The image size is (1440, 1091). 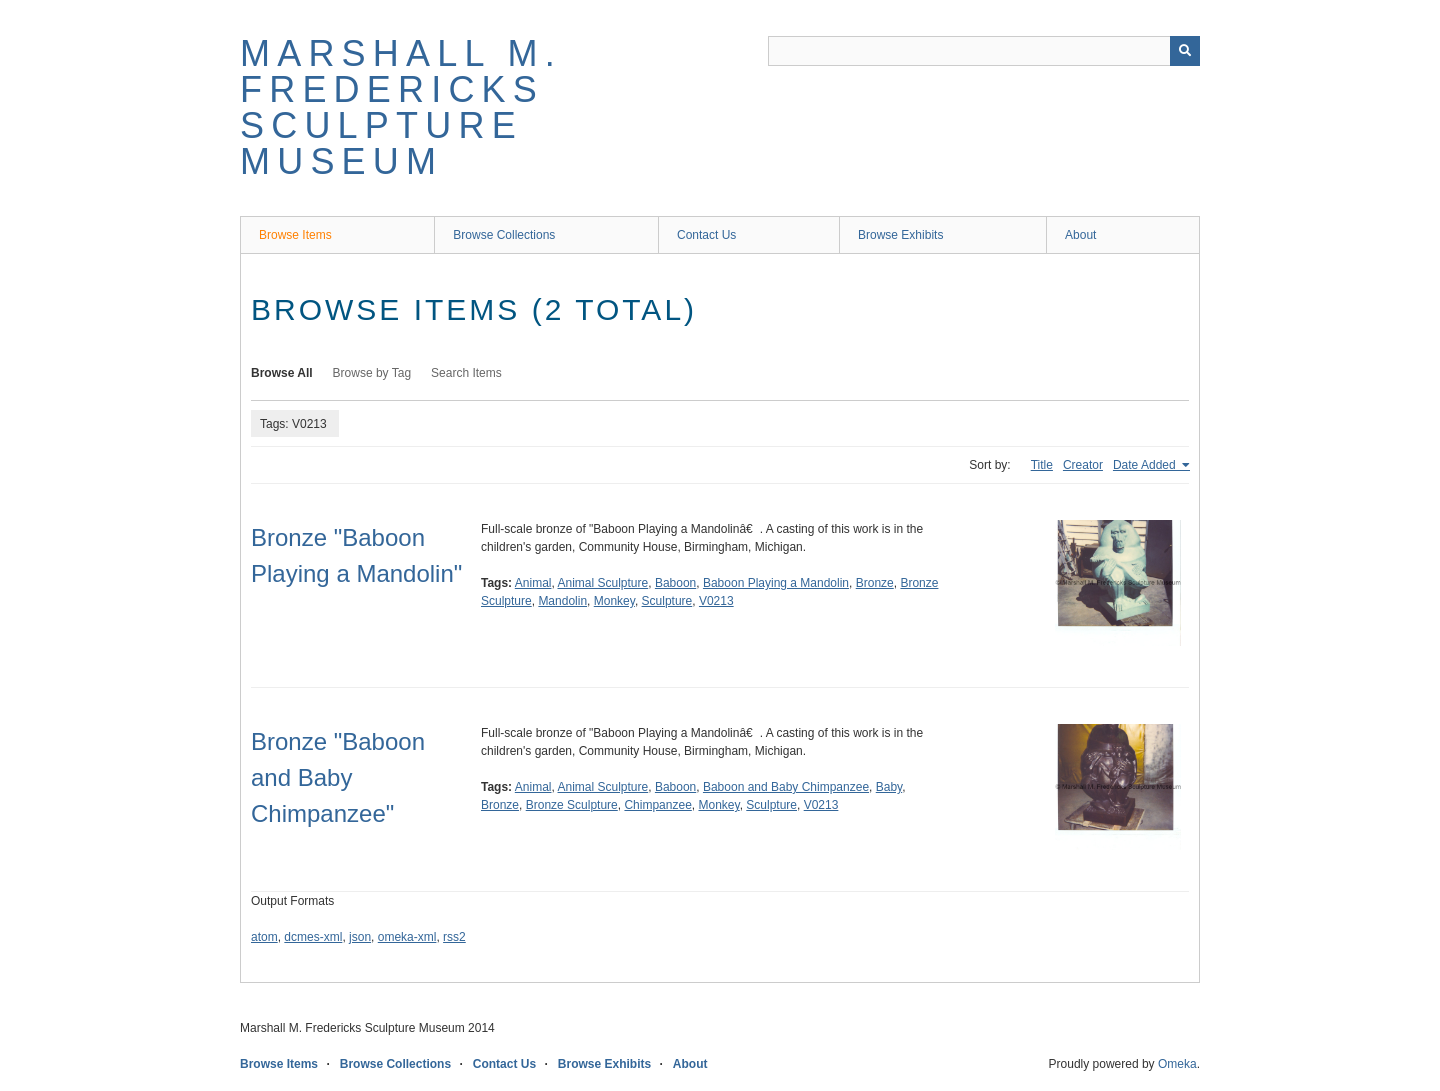 What do you see at coordinates (504, 235) in the screenshot?
I see `Browse Collections` at bounding box center [504, 235].